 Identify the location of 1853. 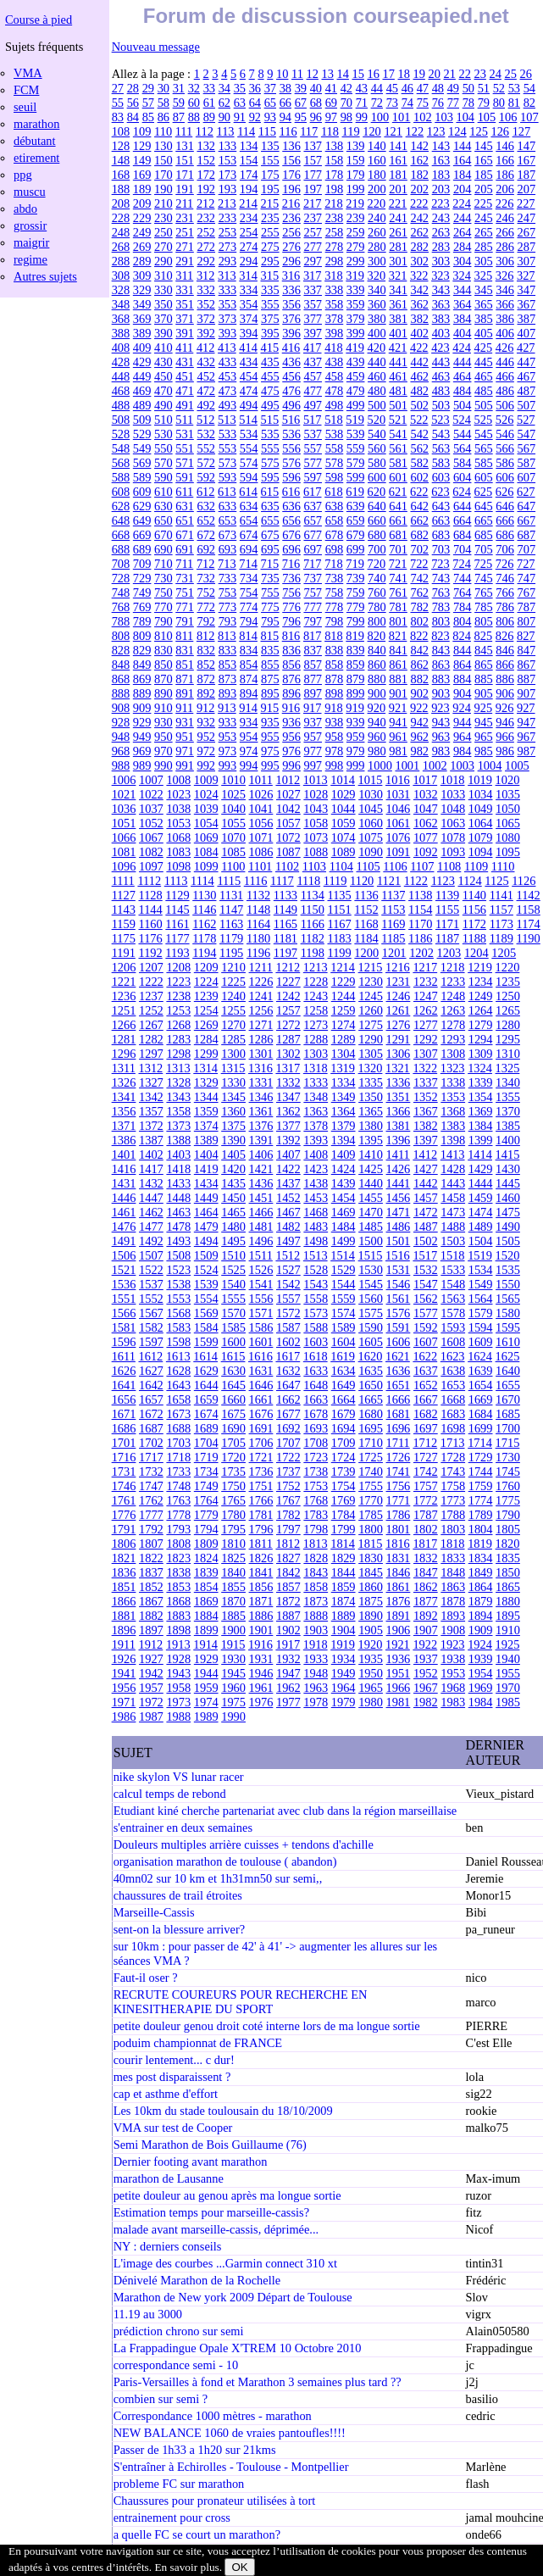
(178, 1587).